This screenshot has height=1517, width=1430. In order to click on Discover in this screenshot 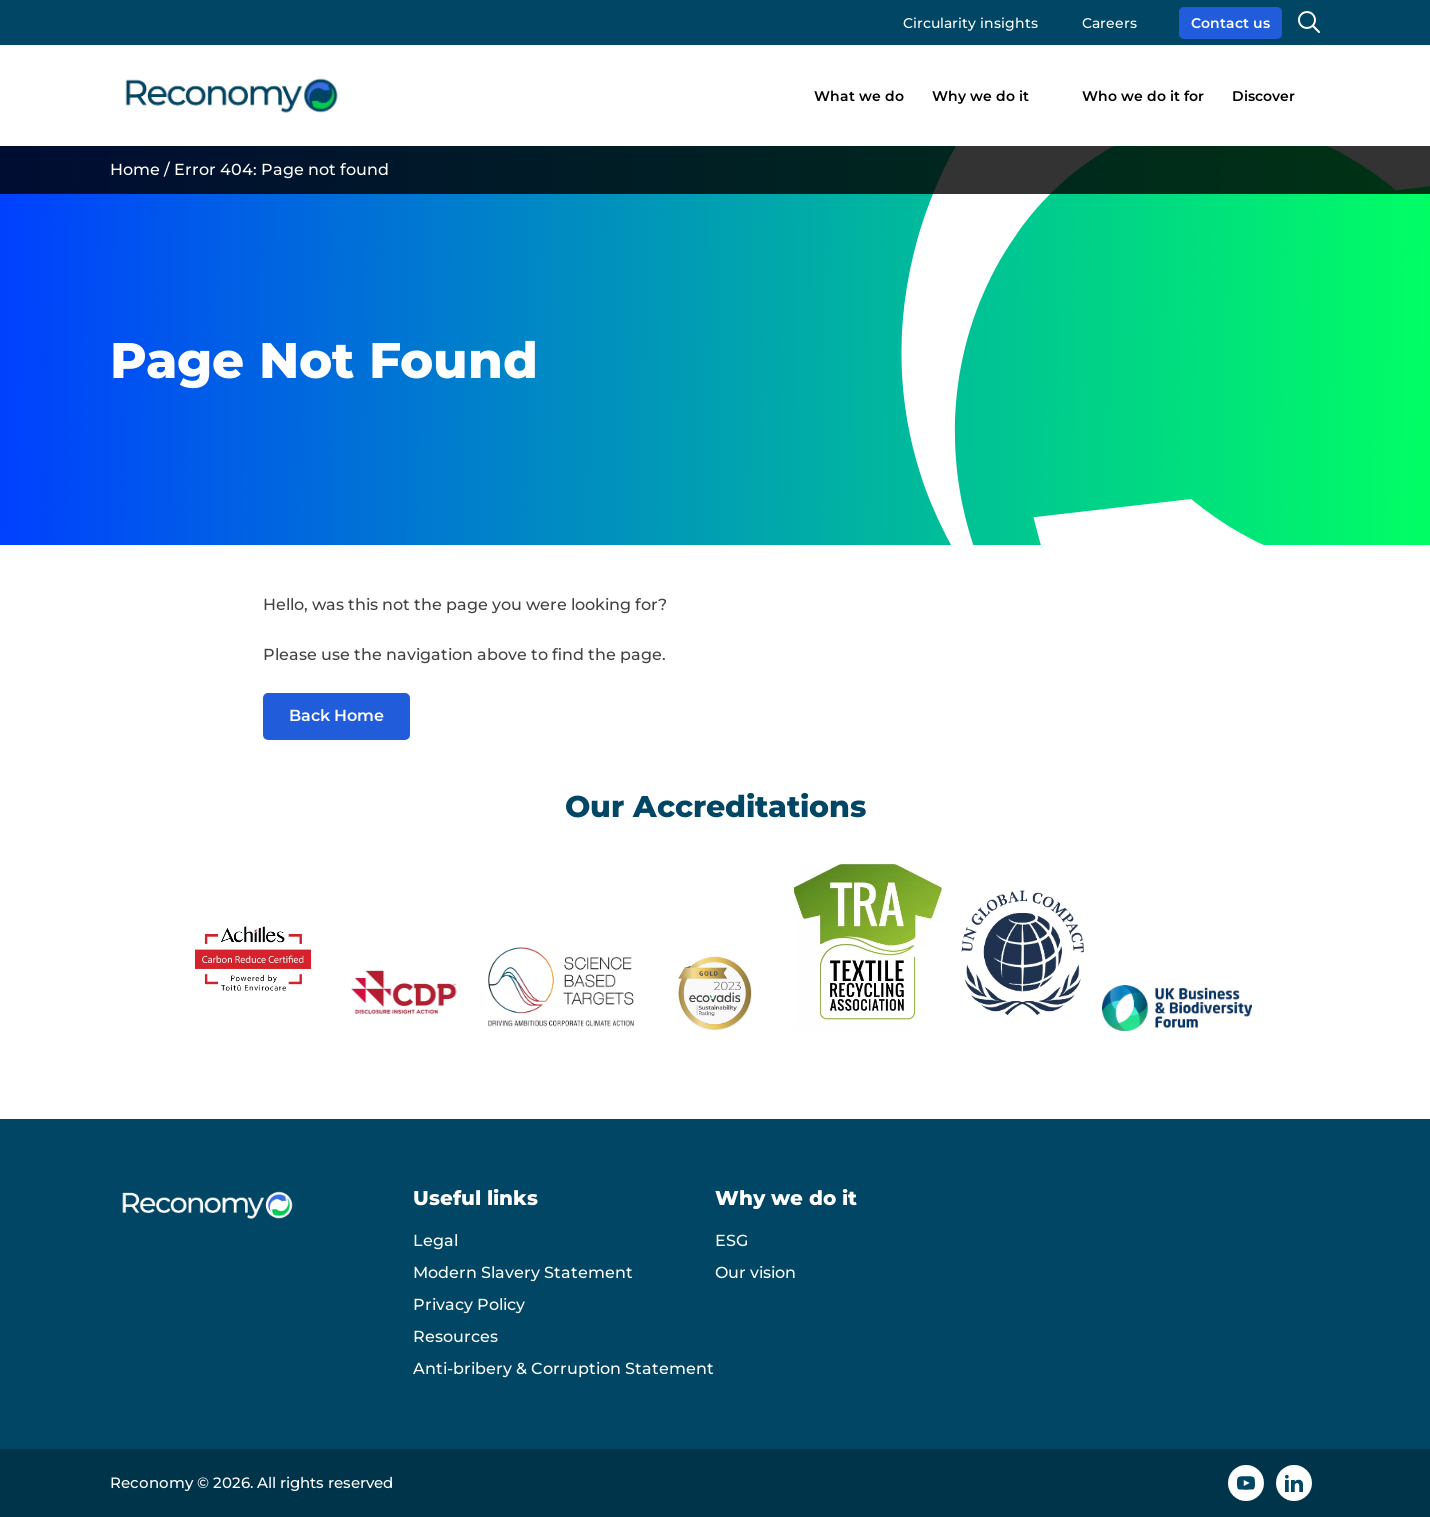, I will do `click(1263, 96)`.